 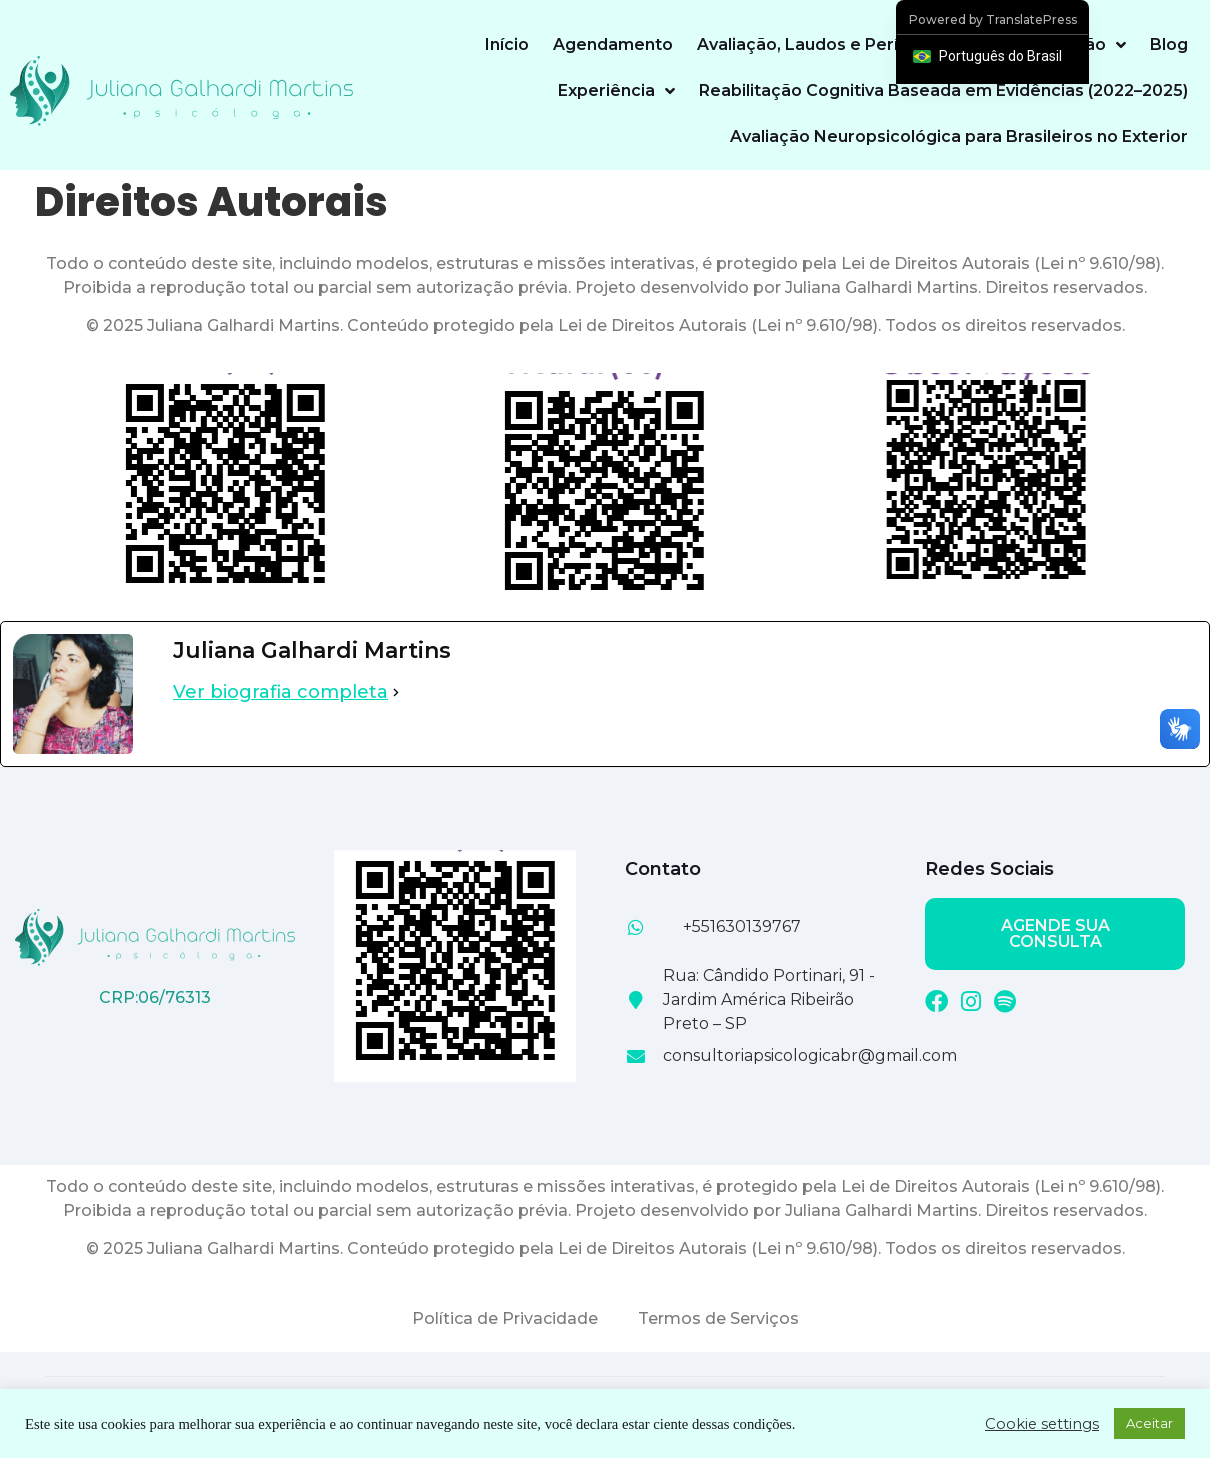 What do you see at coordinates (1149, 1423) in the screenshot?
I see `Aceitar [button]` at bounding box center [1149, 1423].